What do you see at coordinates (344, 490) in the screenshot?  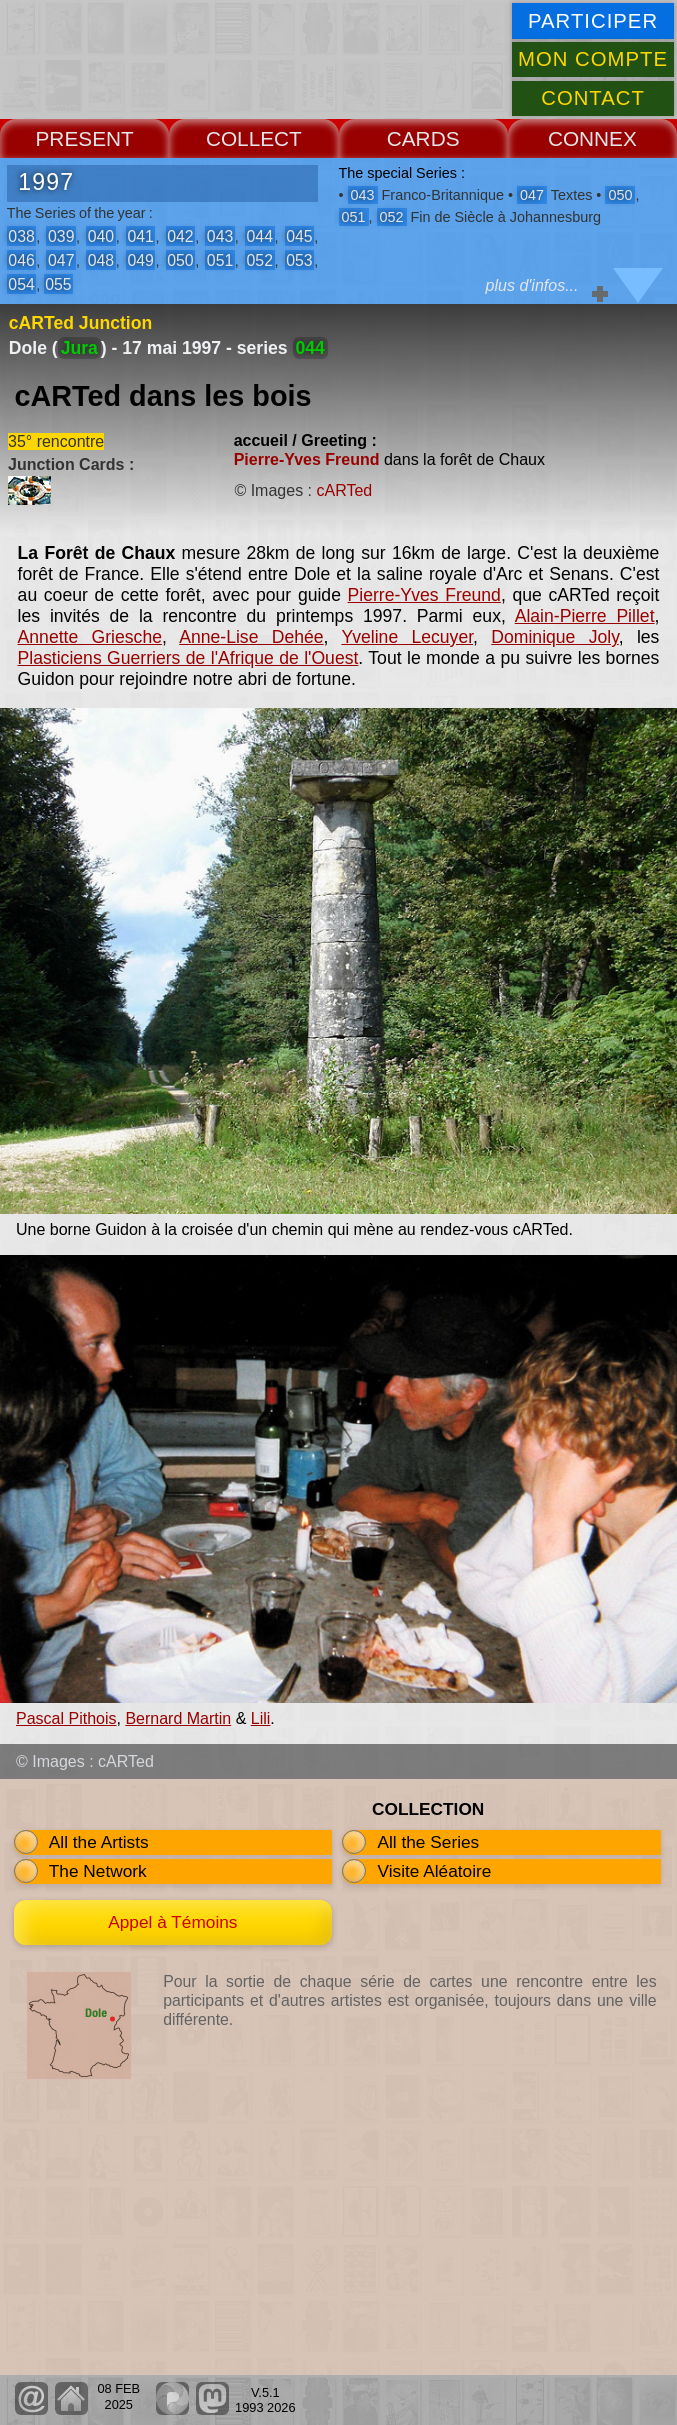 I see `cARTed` at bounding box center [344, 490].